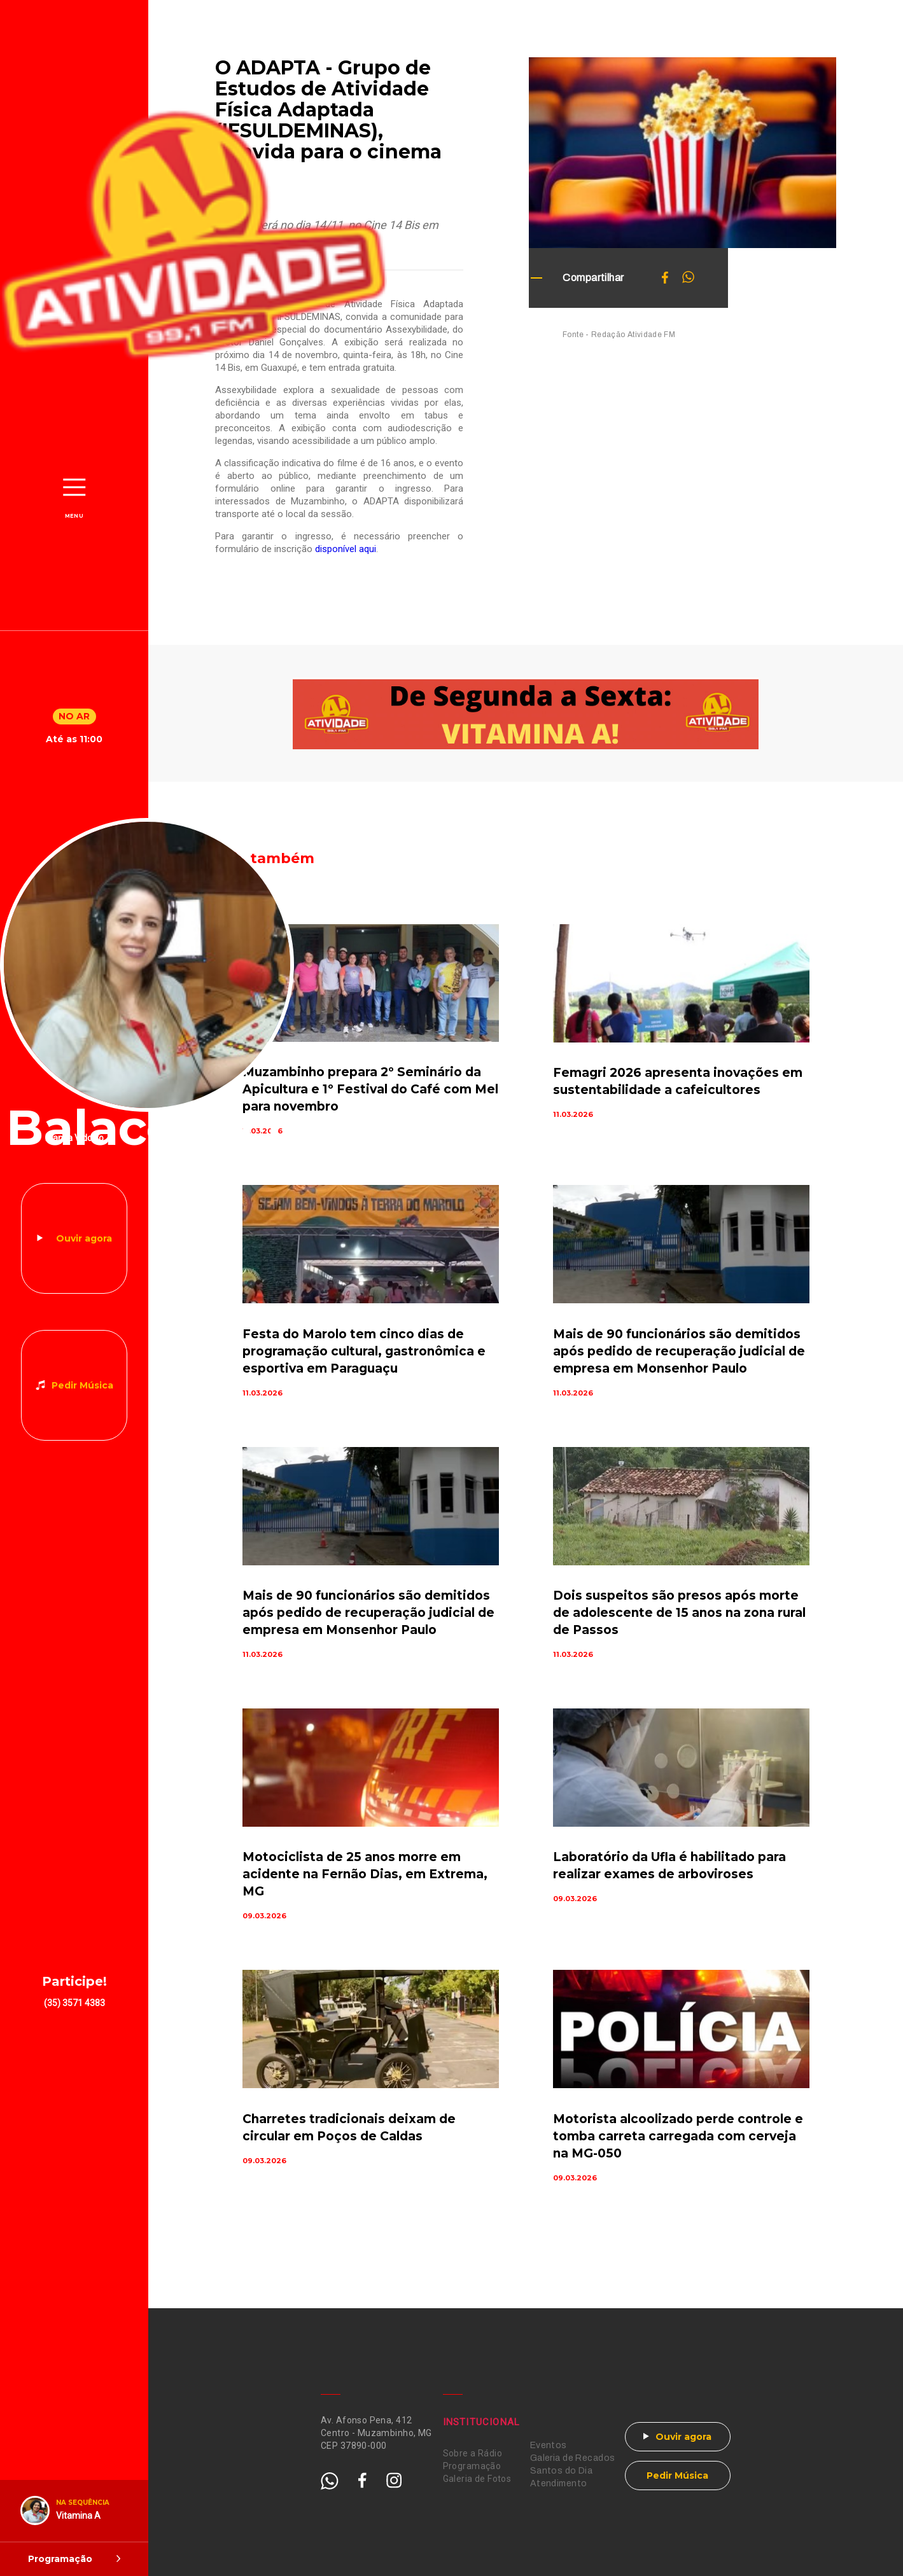 This screenshot has height=2576, width=903. Describe the element at coordinates (572, 2458) in the screenshot. I see `Galeria de Recados` at that location.